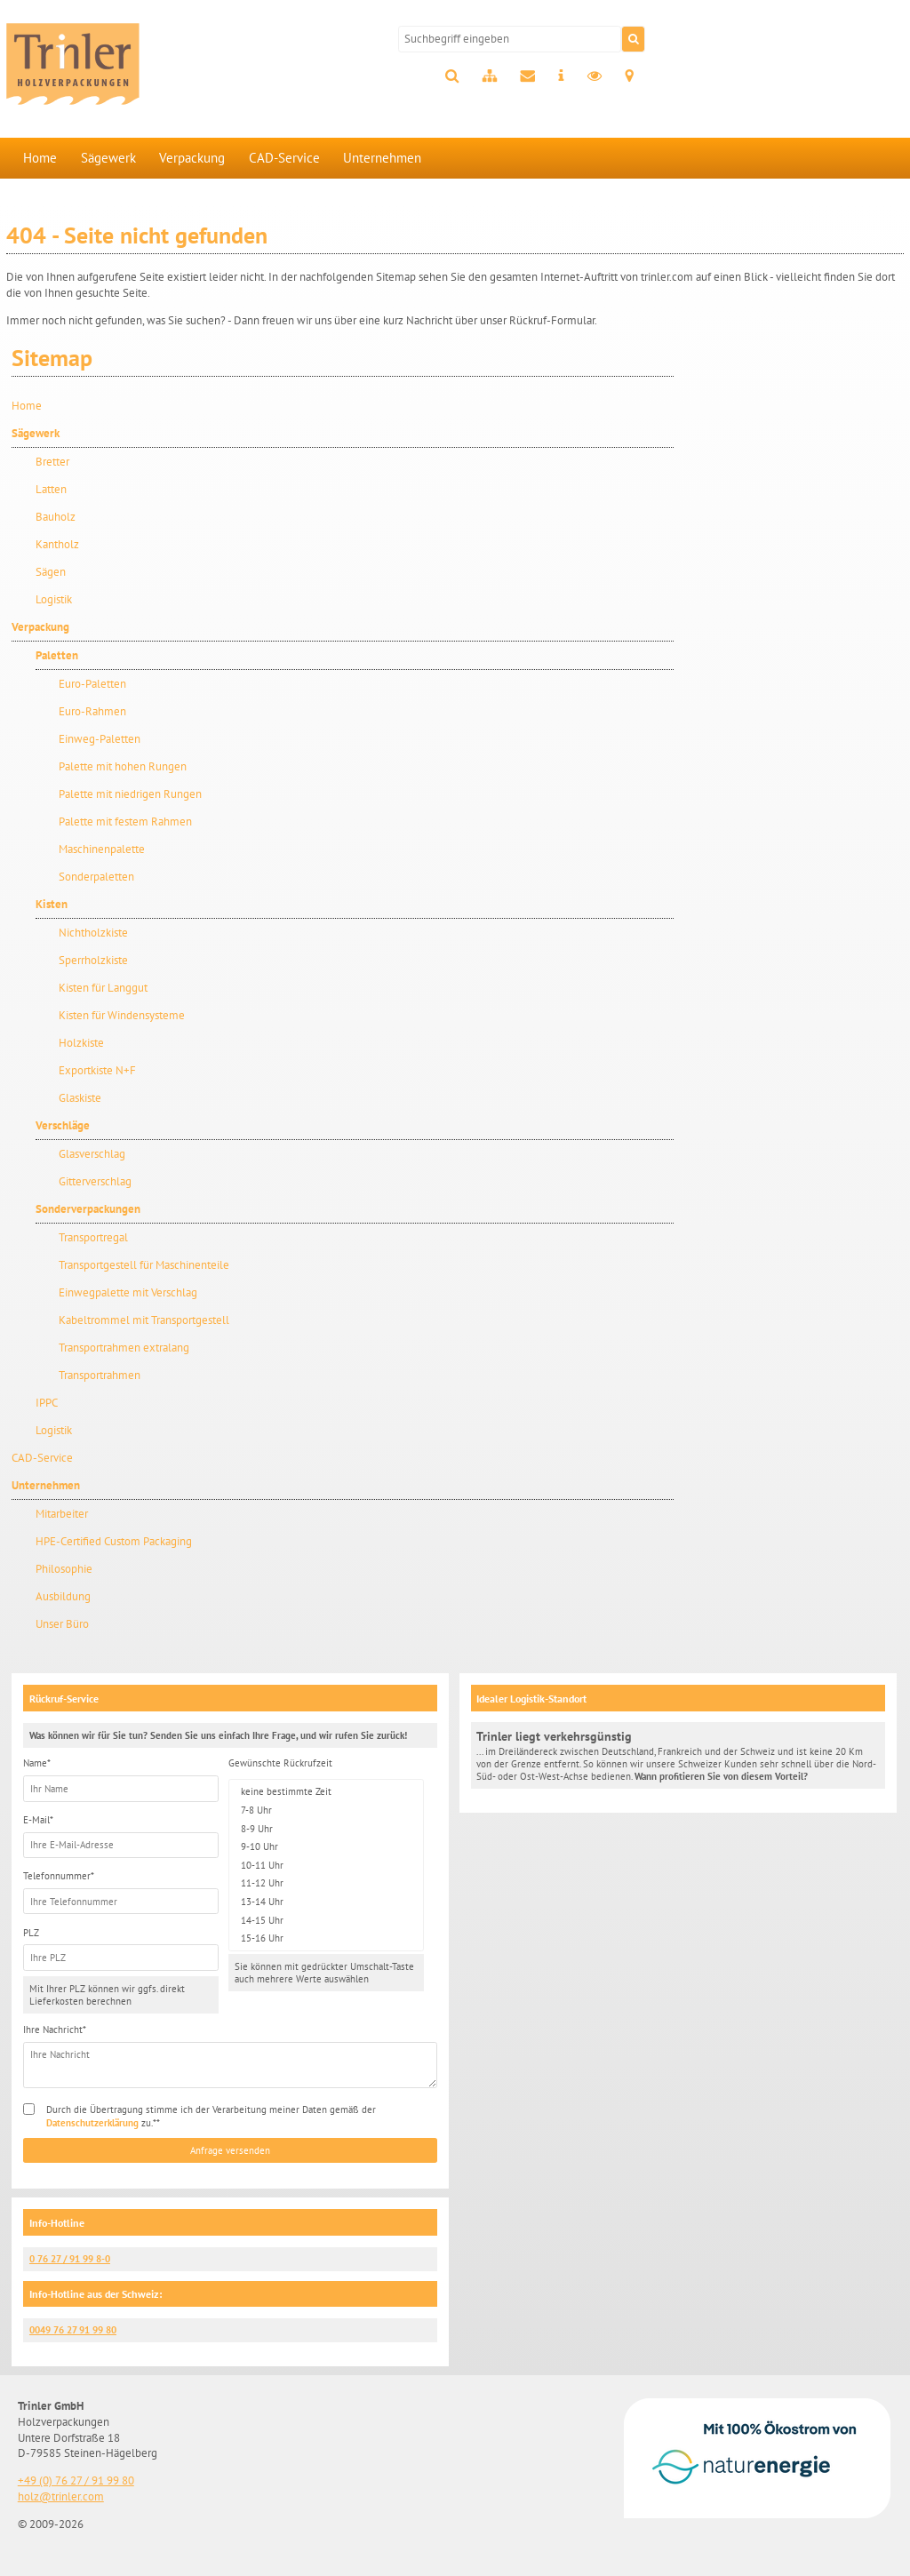 This screenshot has height=2576, width=910. I want to click on 8-9 Uhr, so click(326, 1828).